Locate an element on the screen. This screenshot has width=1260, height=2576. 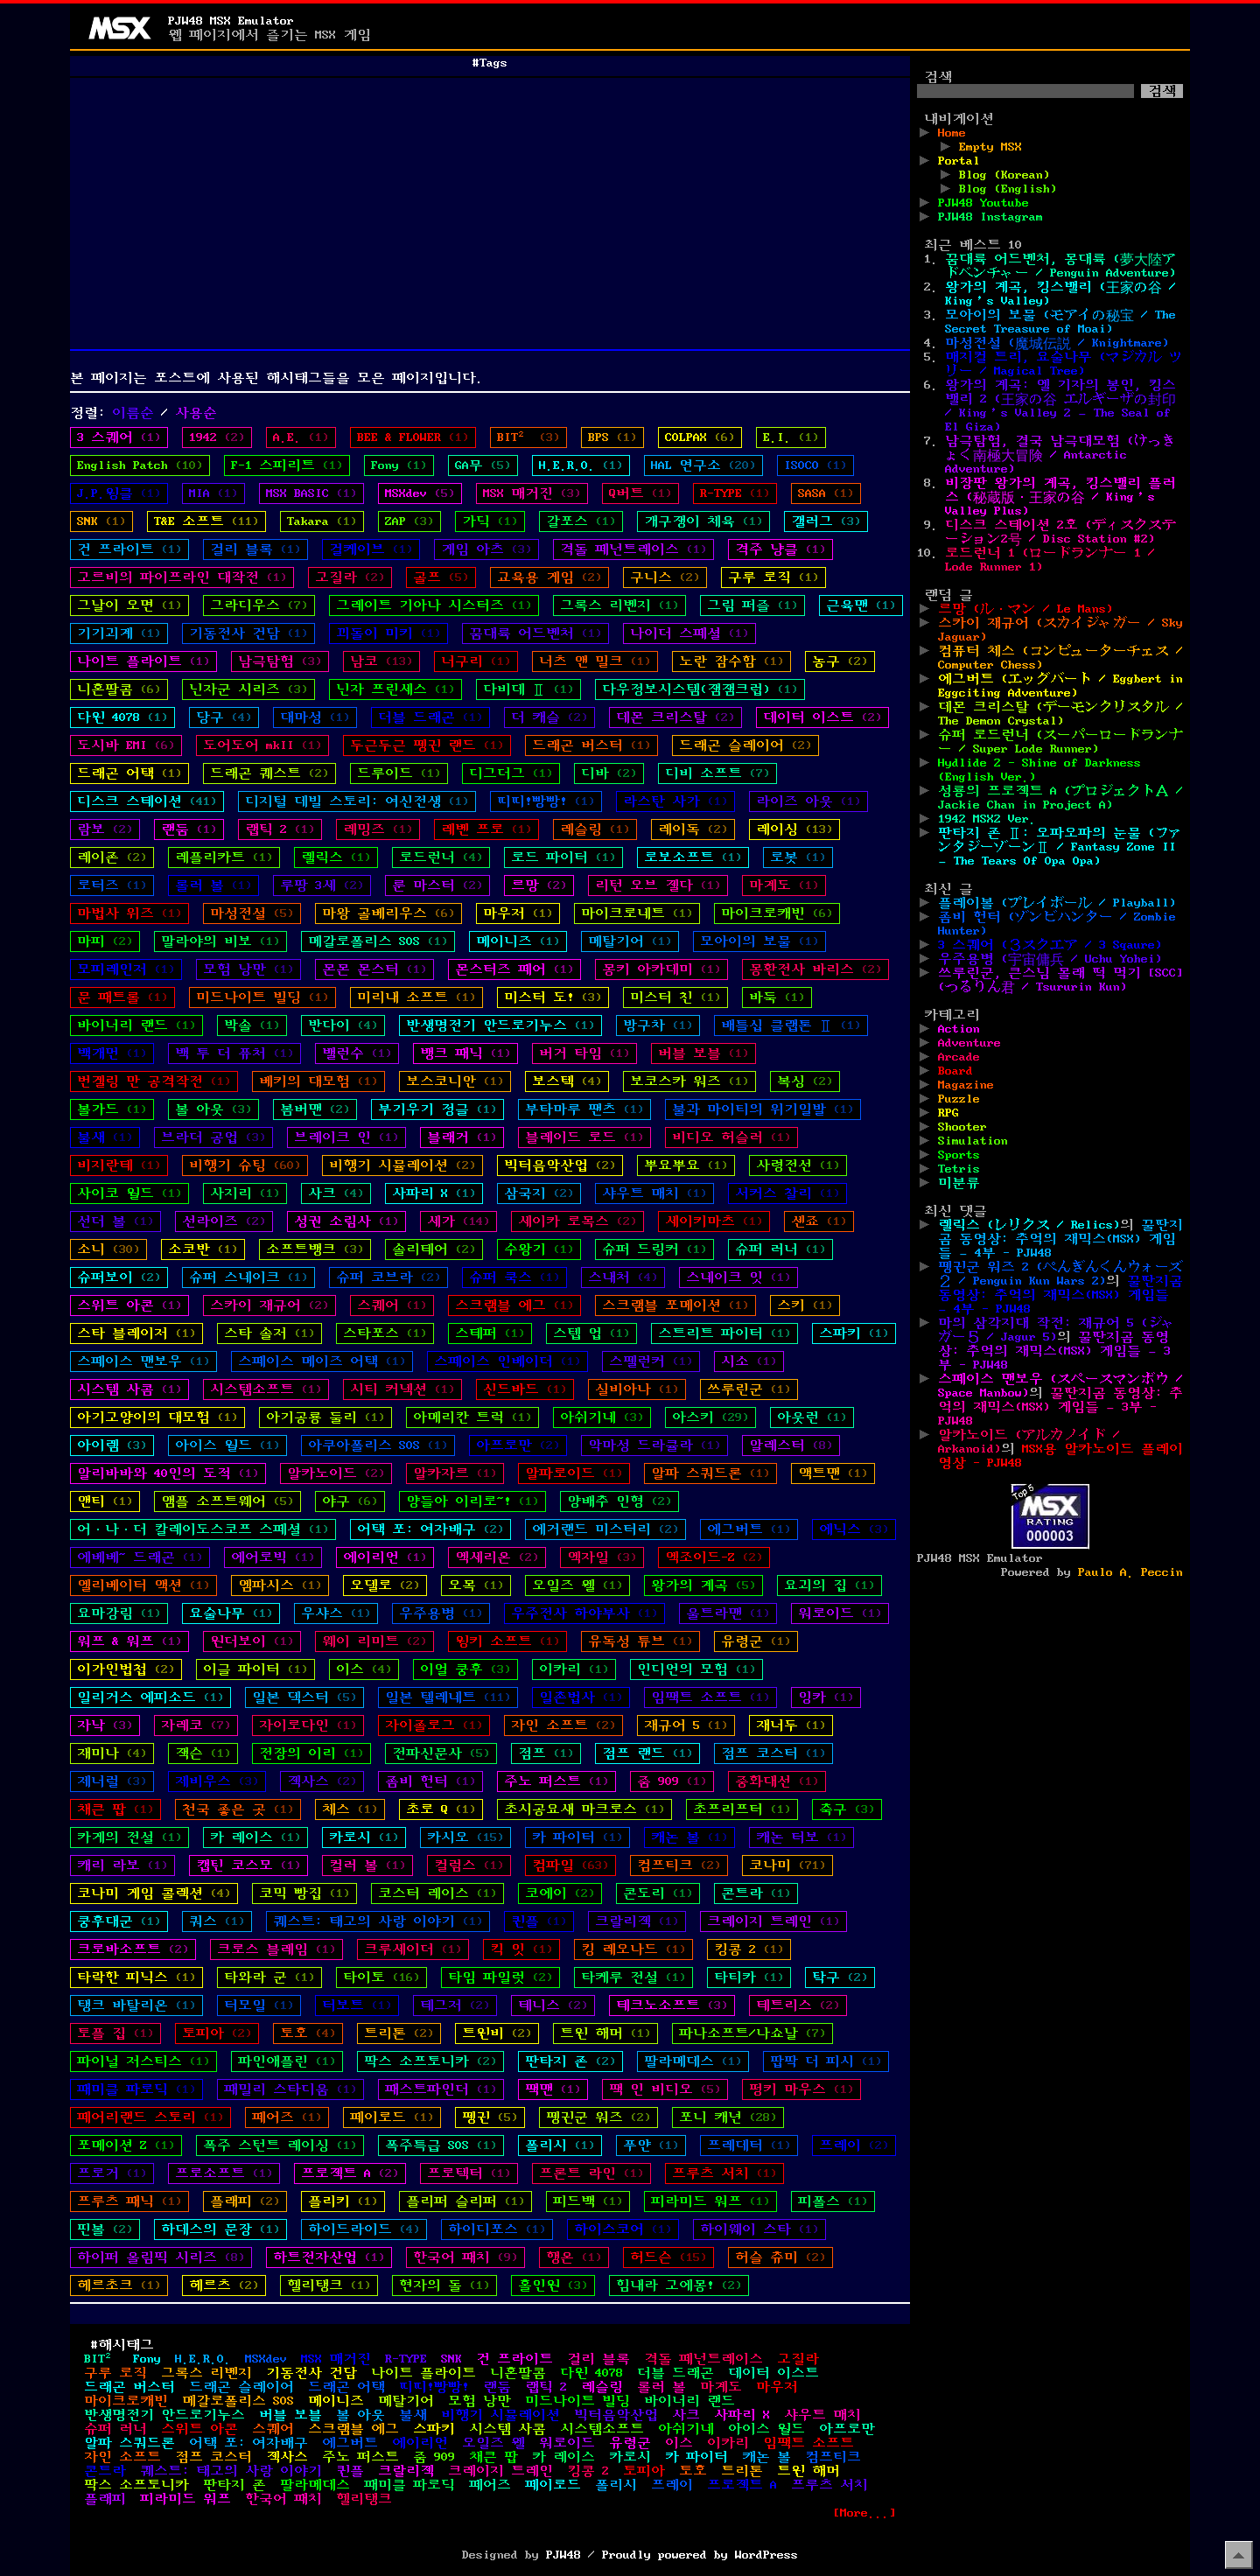
J.P.윙클 [J.P.윙클 (1개 항목)] is located at coordinates (119, 493).